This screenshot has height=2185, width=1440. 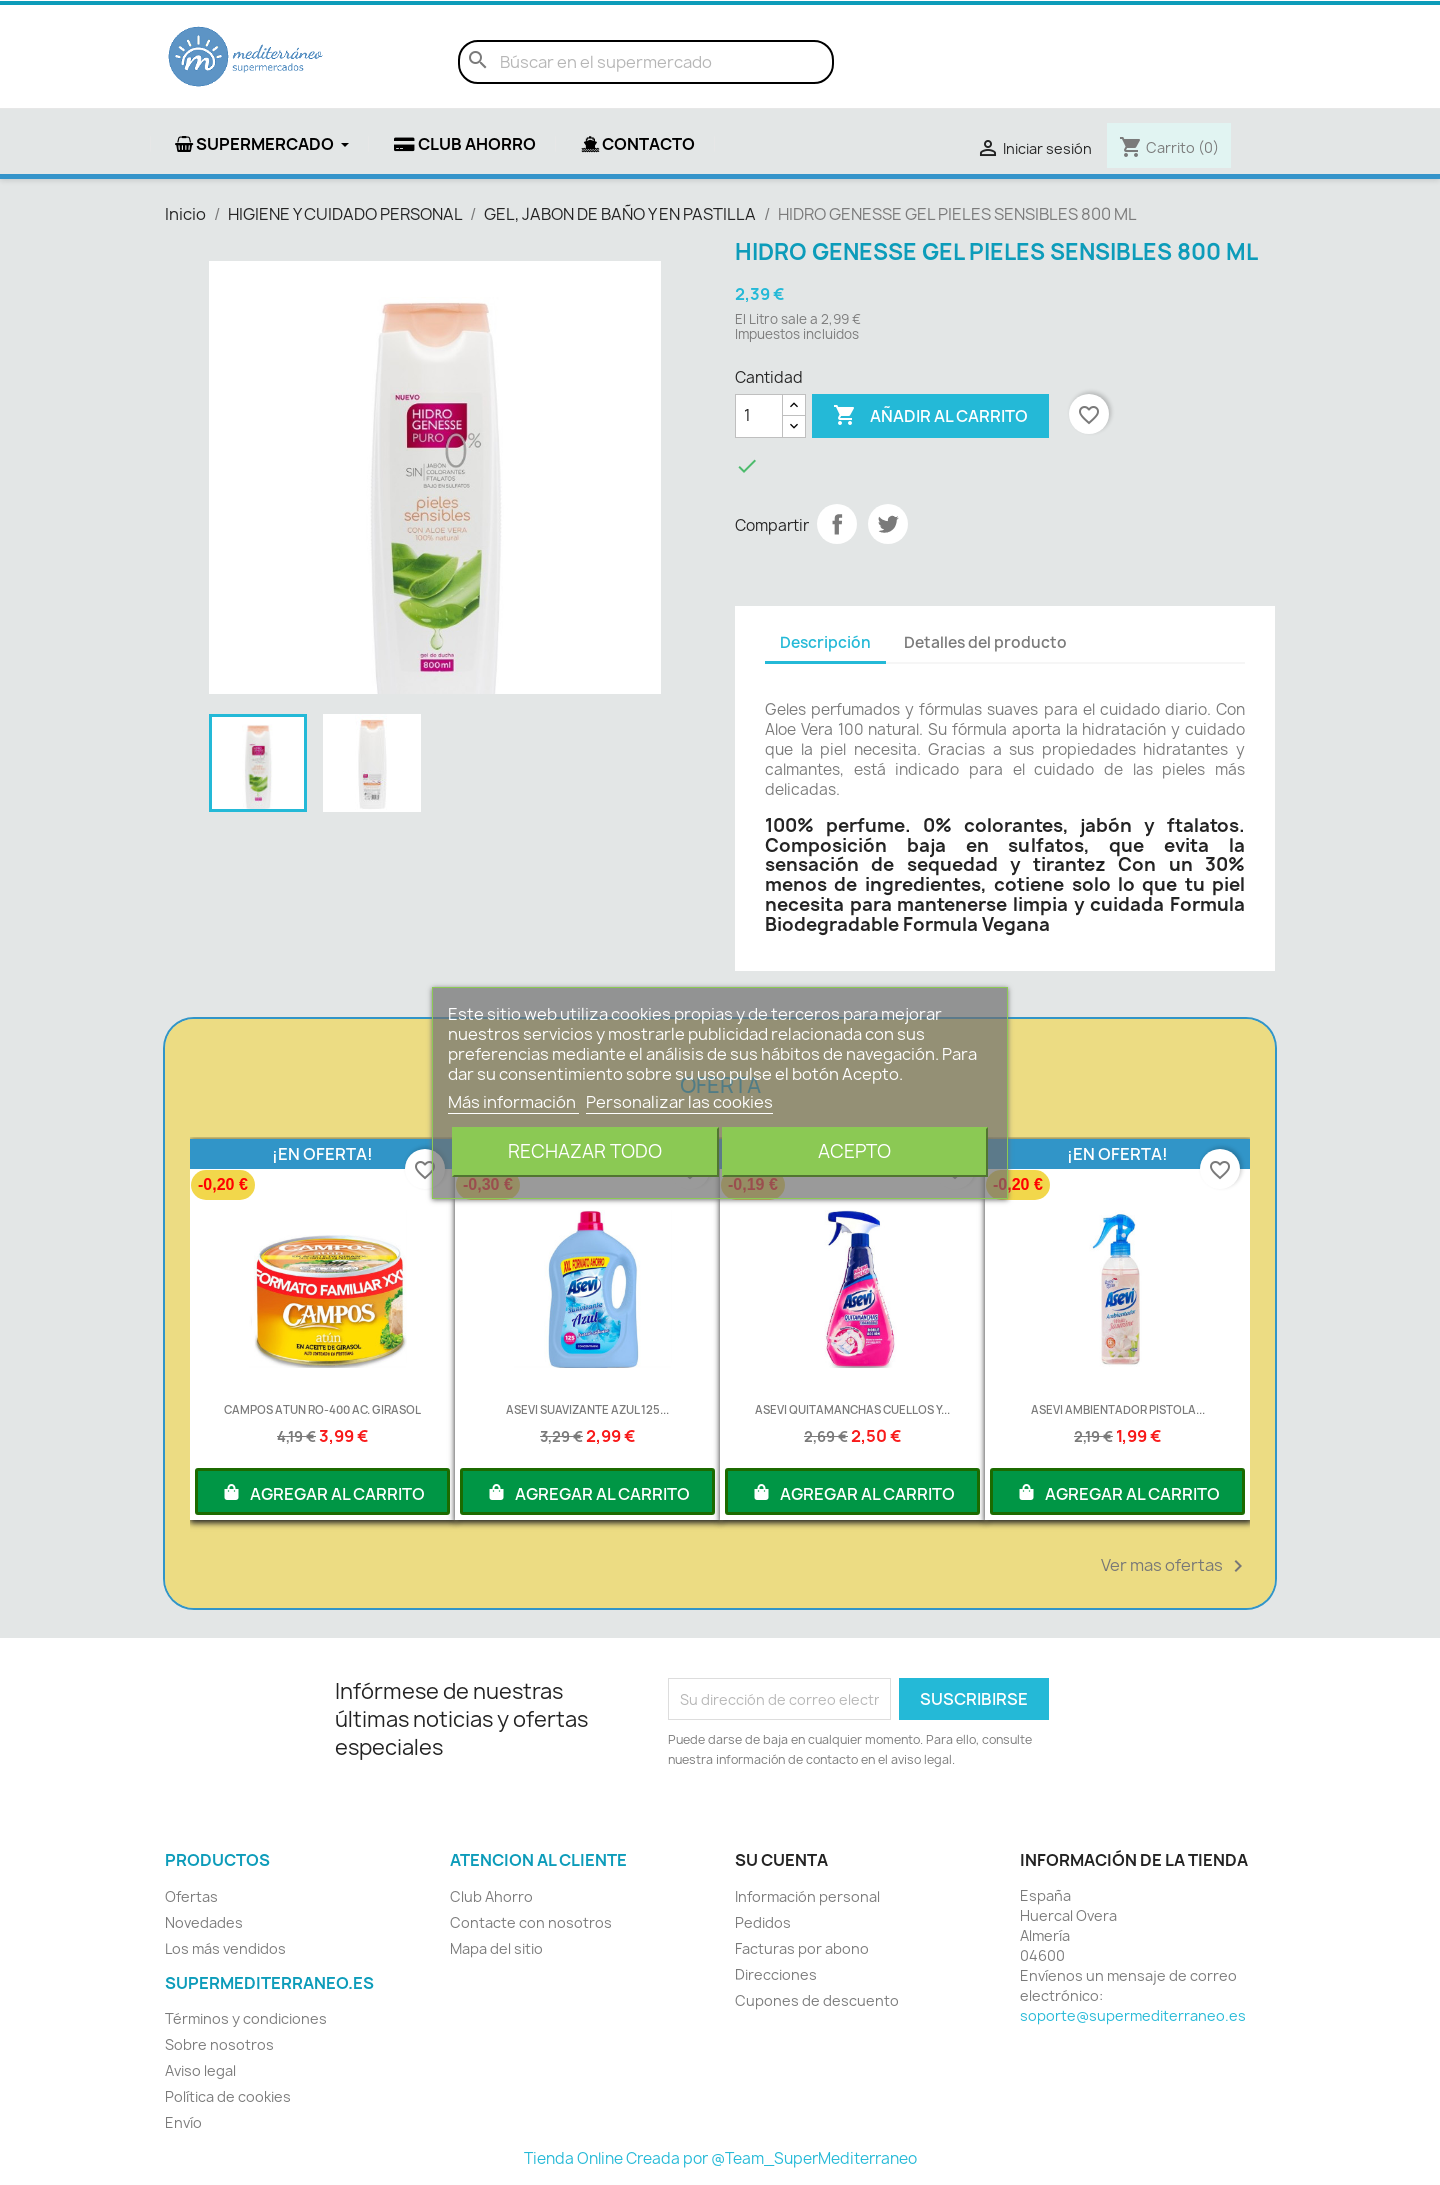 What do you see at coordinates (323, 1492) in the screenshot?
I see `AGREGAR AL CARRITO` at bounding box center [323, 1492].